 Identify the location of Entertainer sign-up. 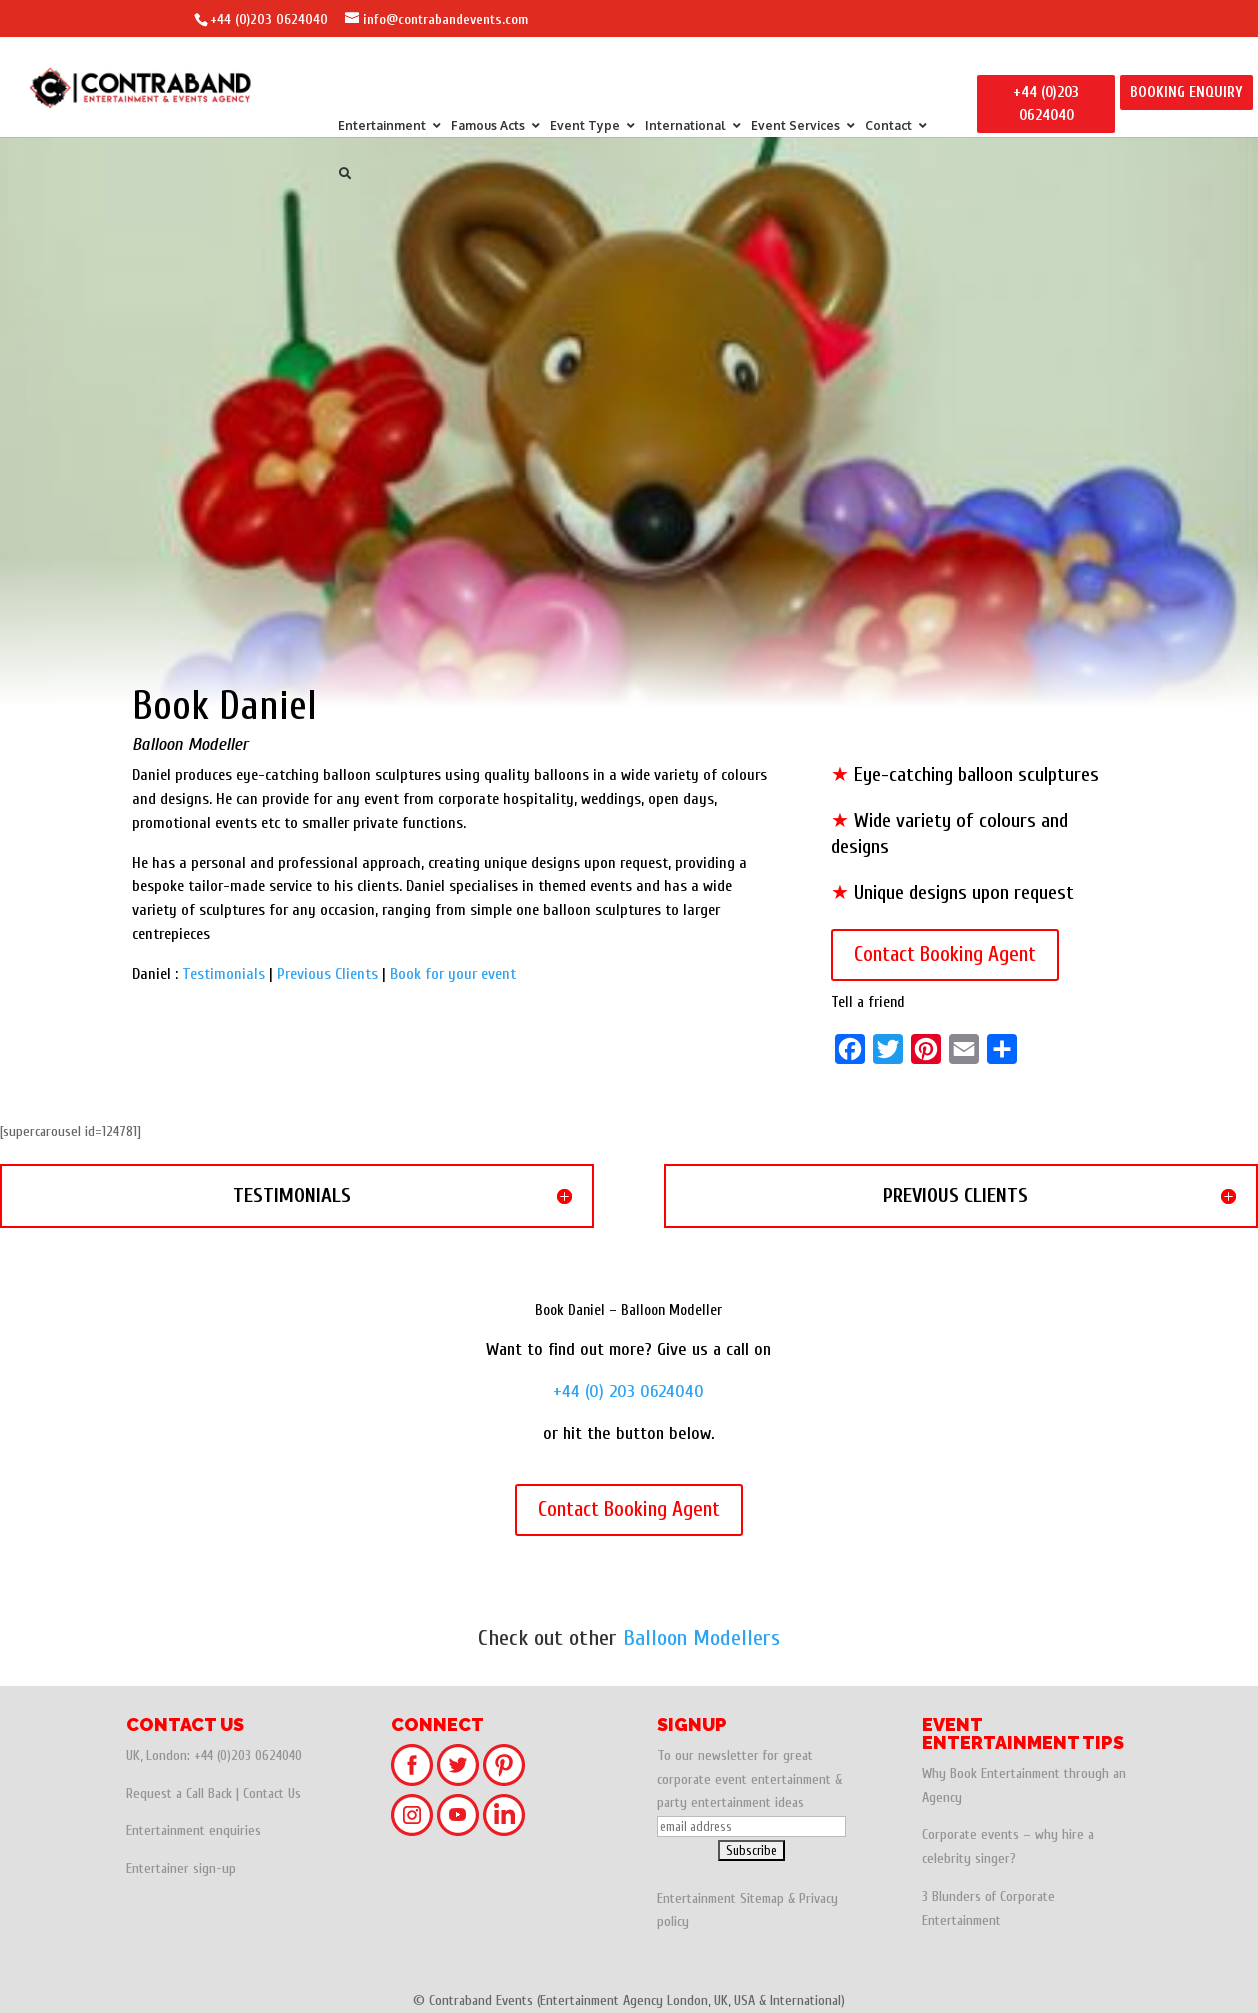
(181, 1868).